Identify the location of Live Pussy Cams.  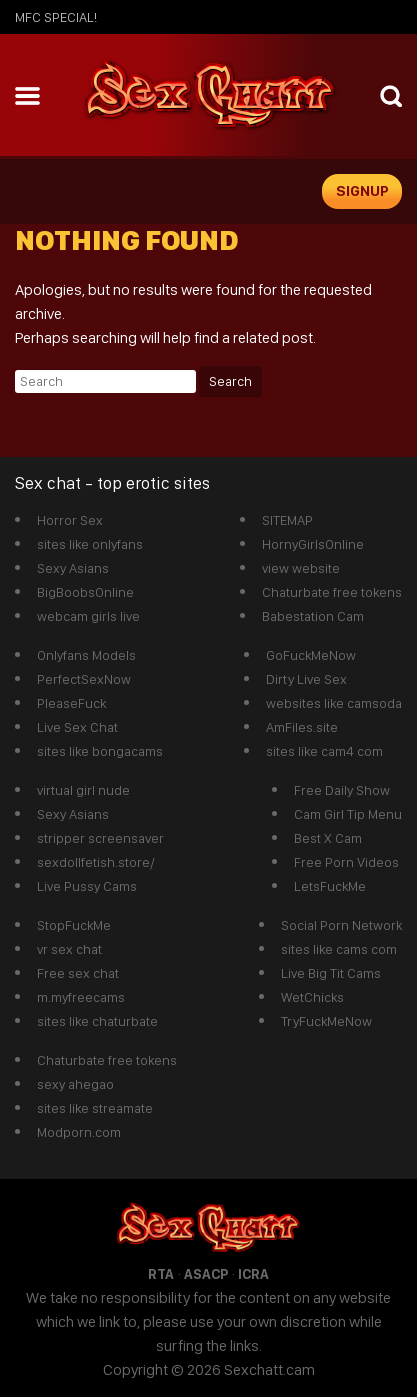
(87, 886).